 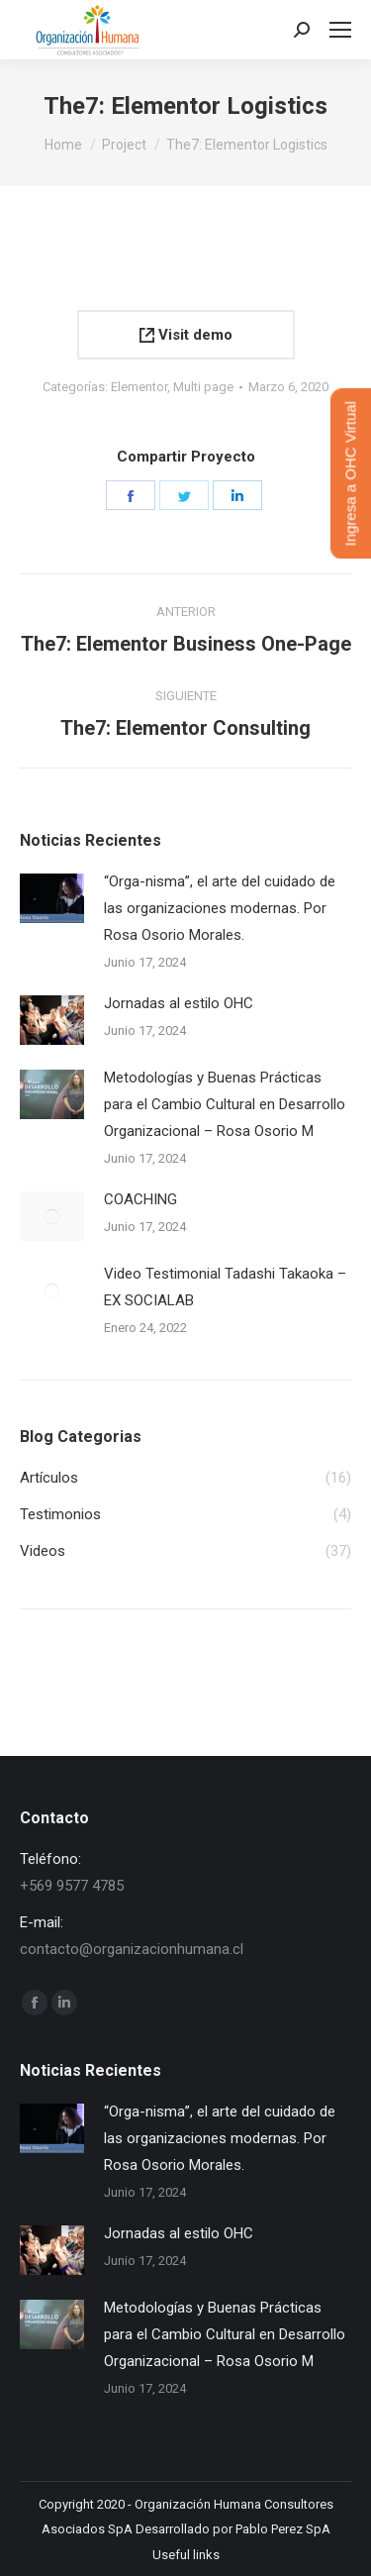 I want to click on Elementor, so click(x=139, y=386).